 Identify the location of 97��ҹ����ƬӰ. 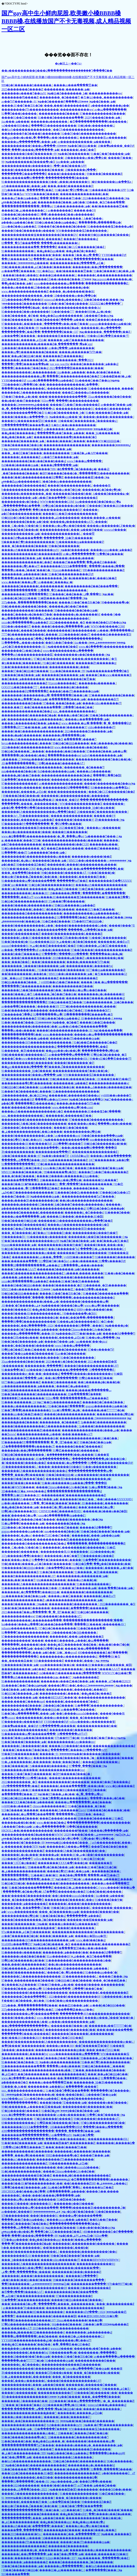
(53, 1155).